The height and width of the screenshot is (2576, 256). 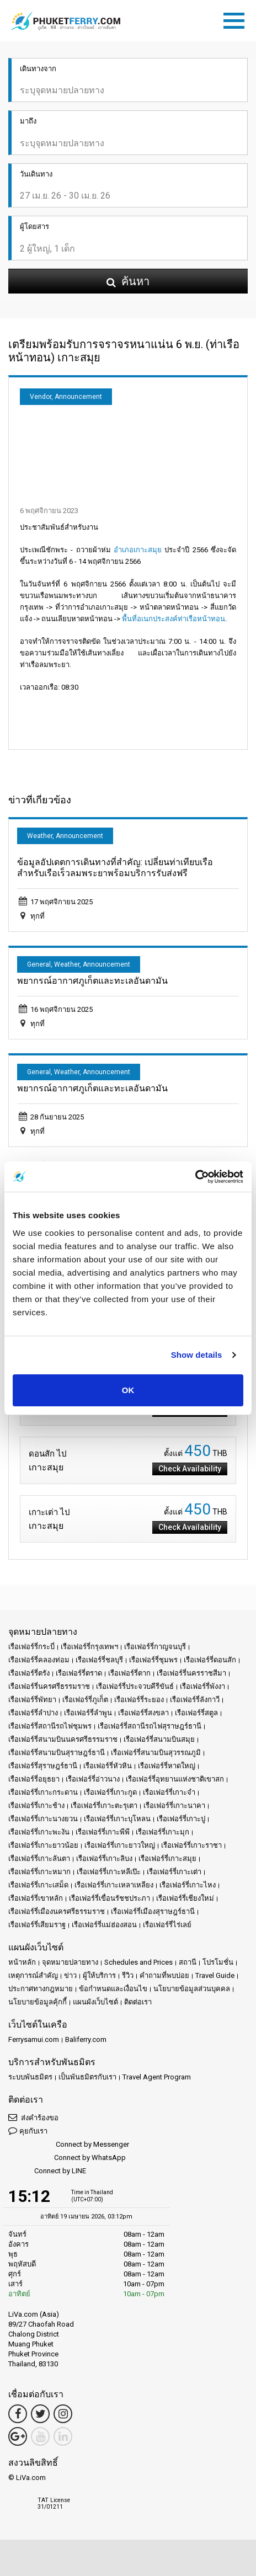 What do you see at coordinates (196, 1713) in the screenshot?
I see `เรือเฟอร์รี่สตูล` at bounding box center [196, 1713].